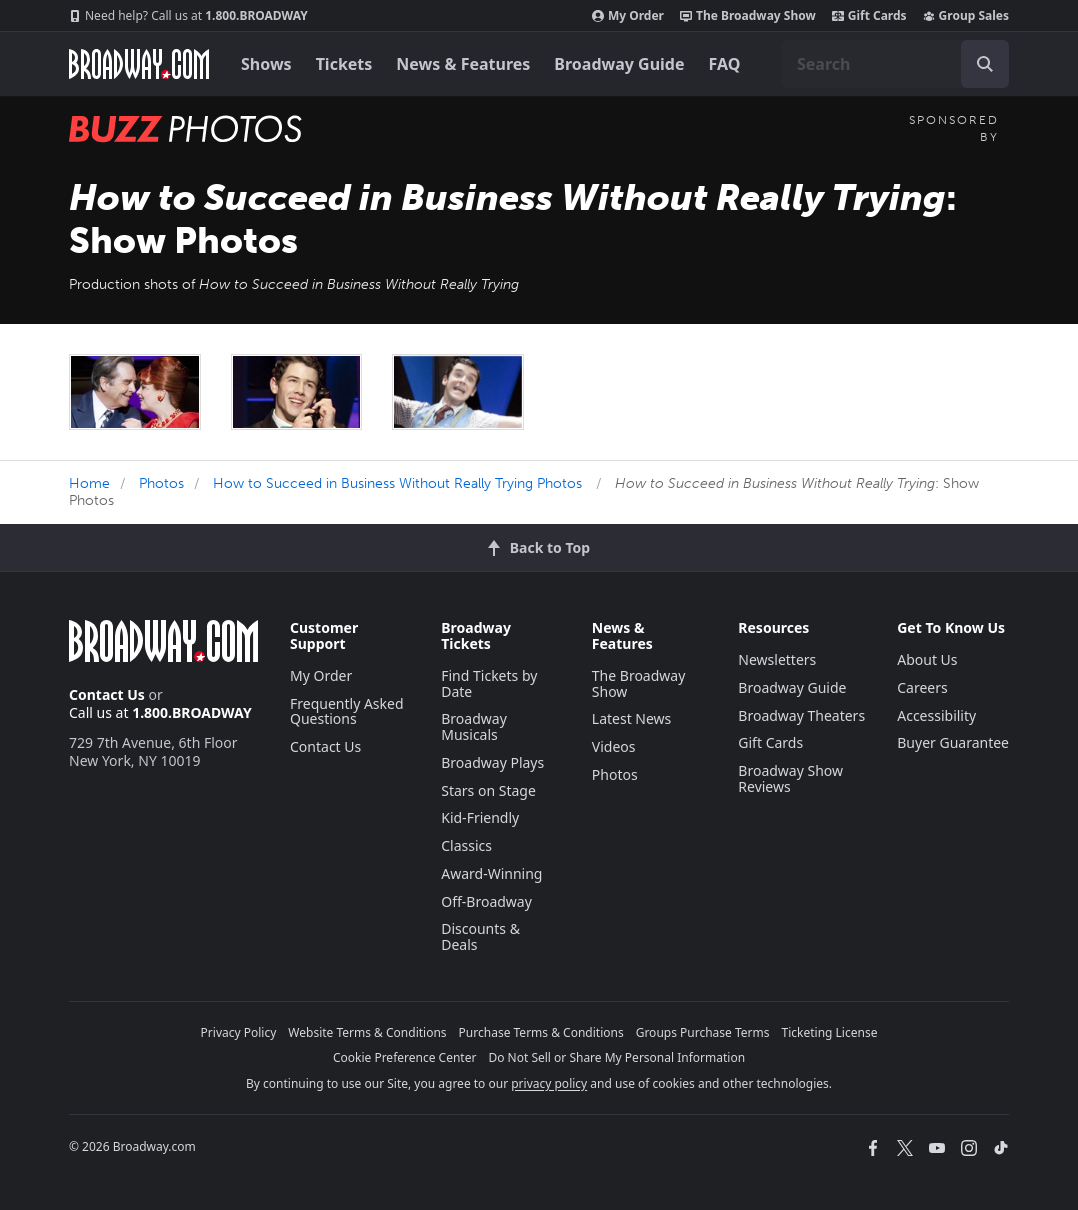  What do you see at coordinates (367, 1032) in the screenshot?
I see `Website Terms & Conditions` at bounding box center [367, 1032].